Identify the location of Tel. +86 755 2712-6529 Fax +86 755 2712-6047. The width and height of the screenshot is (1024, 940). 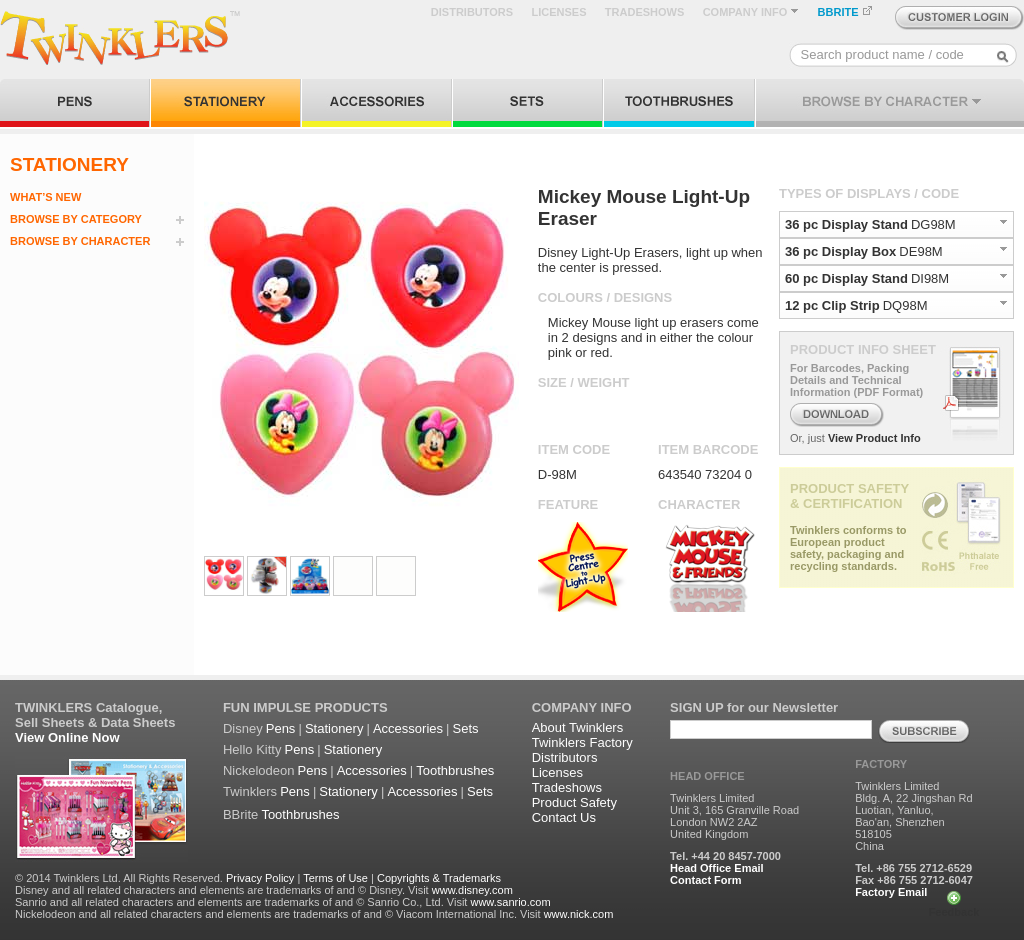
(914, 874).